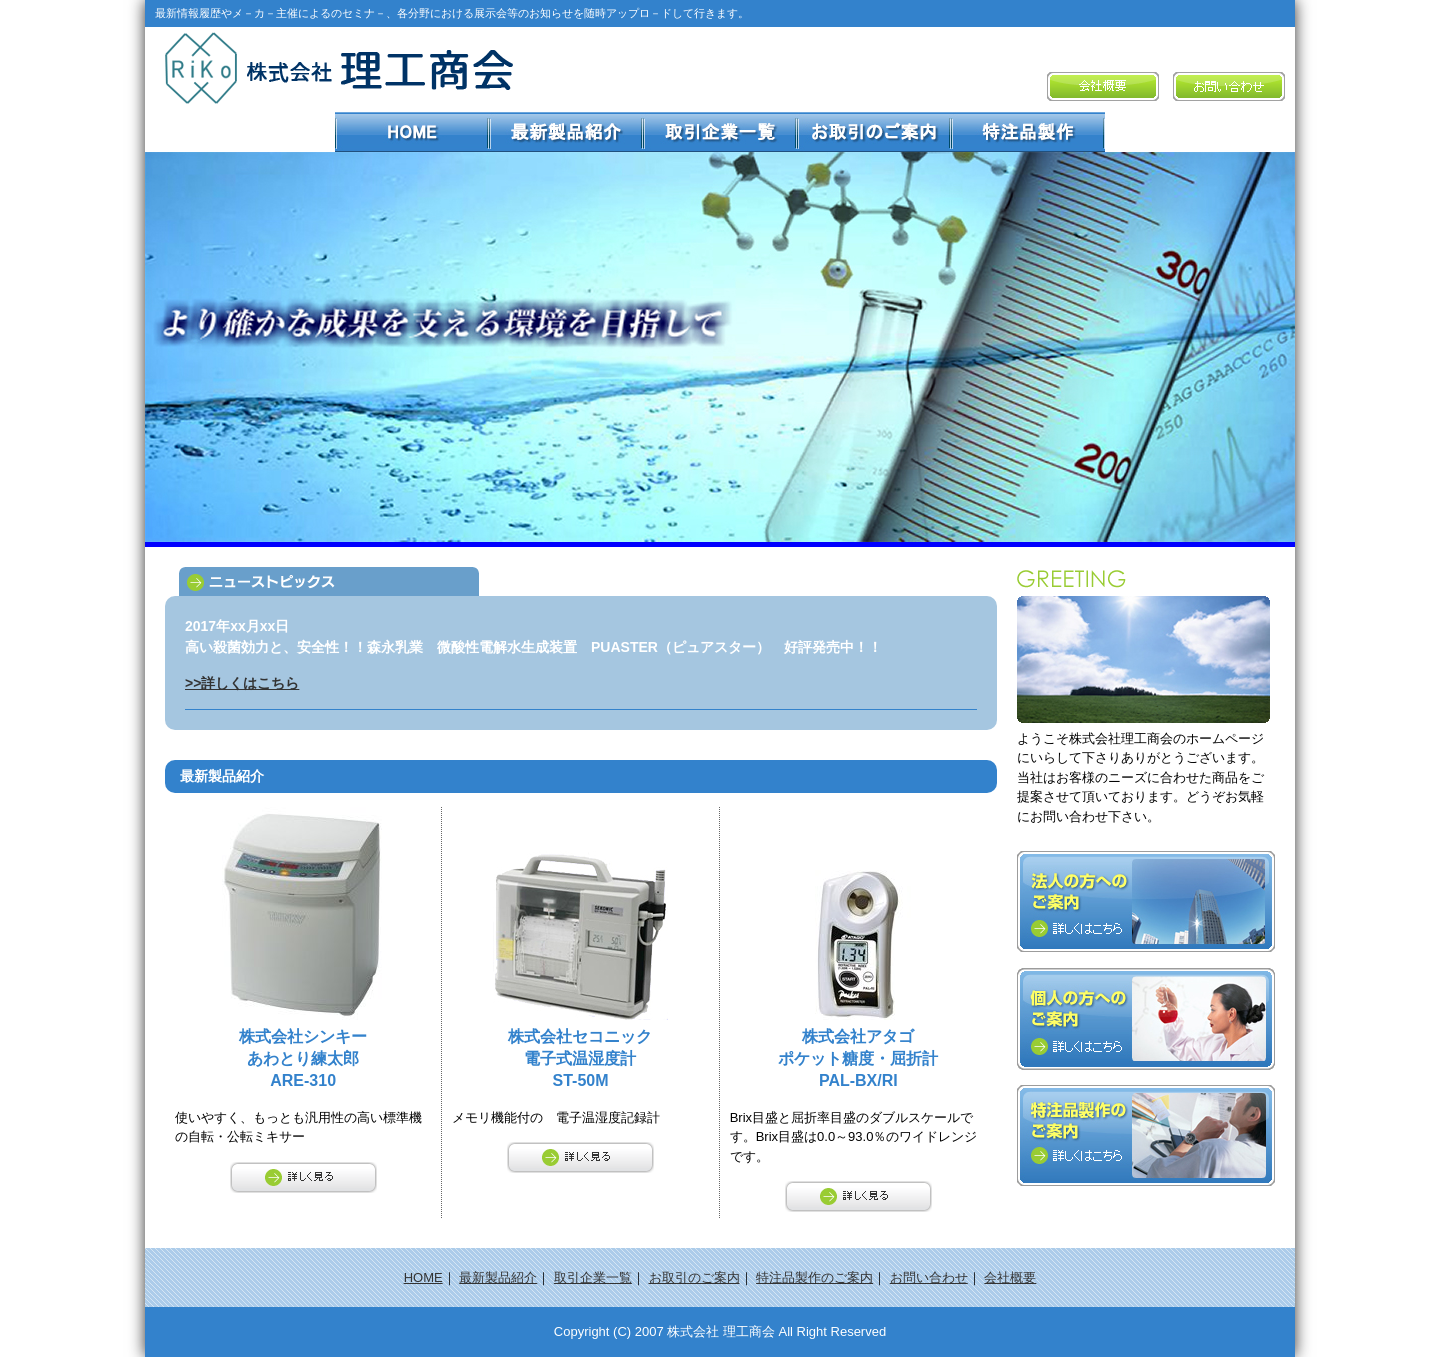 The width and height of the screenshot is (1440, 1357). What do you see at coordinates (593, 1277) in the screenshot?
I see `取引企業一覧` at bounding box center [593, 1277].